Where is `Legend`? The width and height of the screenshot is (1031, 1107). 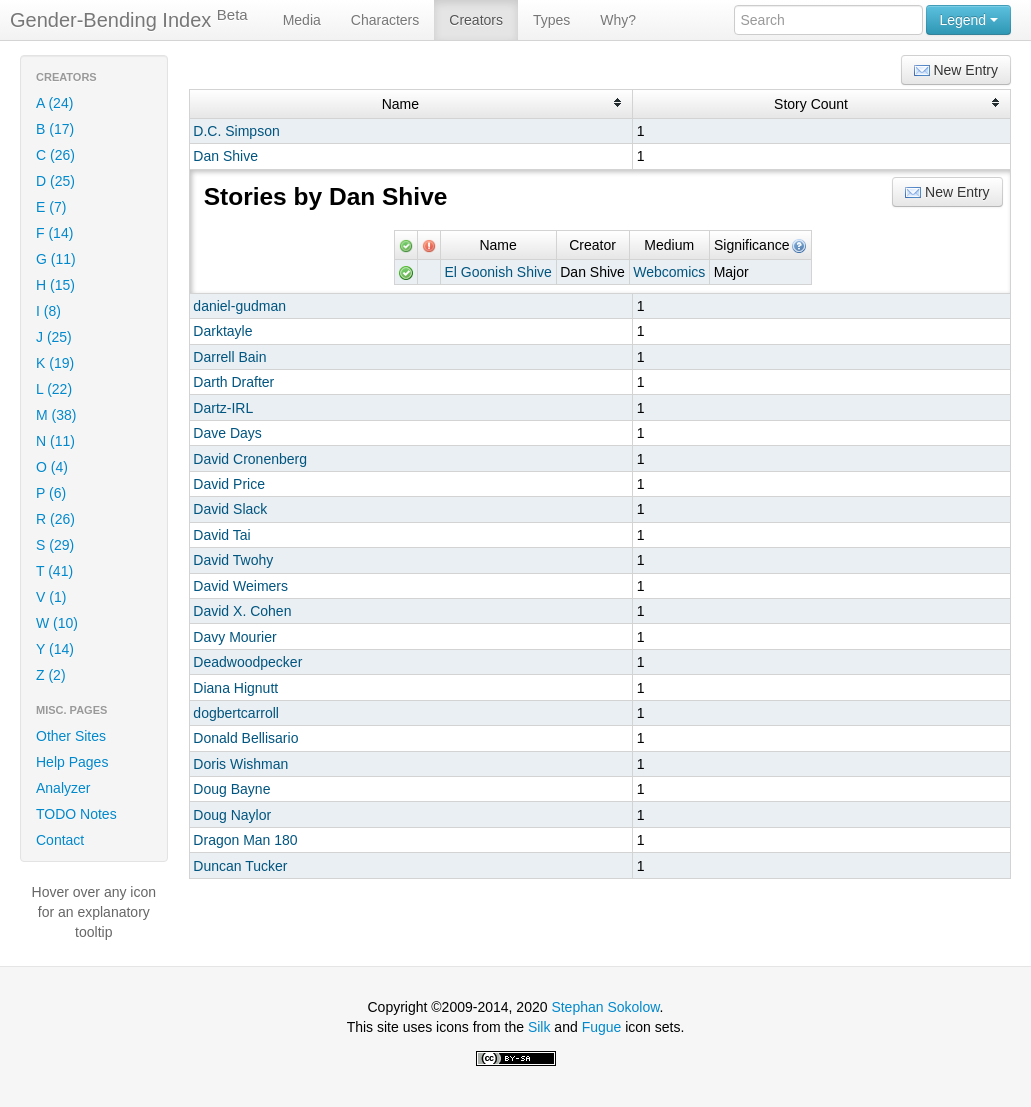 Legend is located at coordinates (968, 20).